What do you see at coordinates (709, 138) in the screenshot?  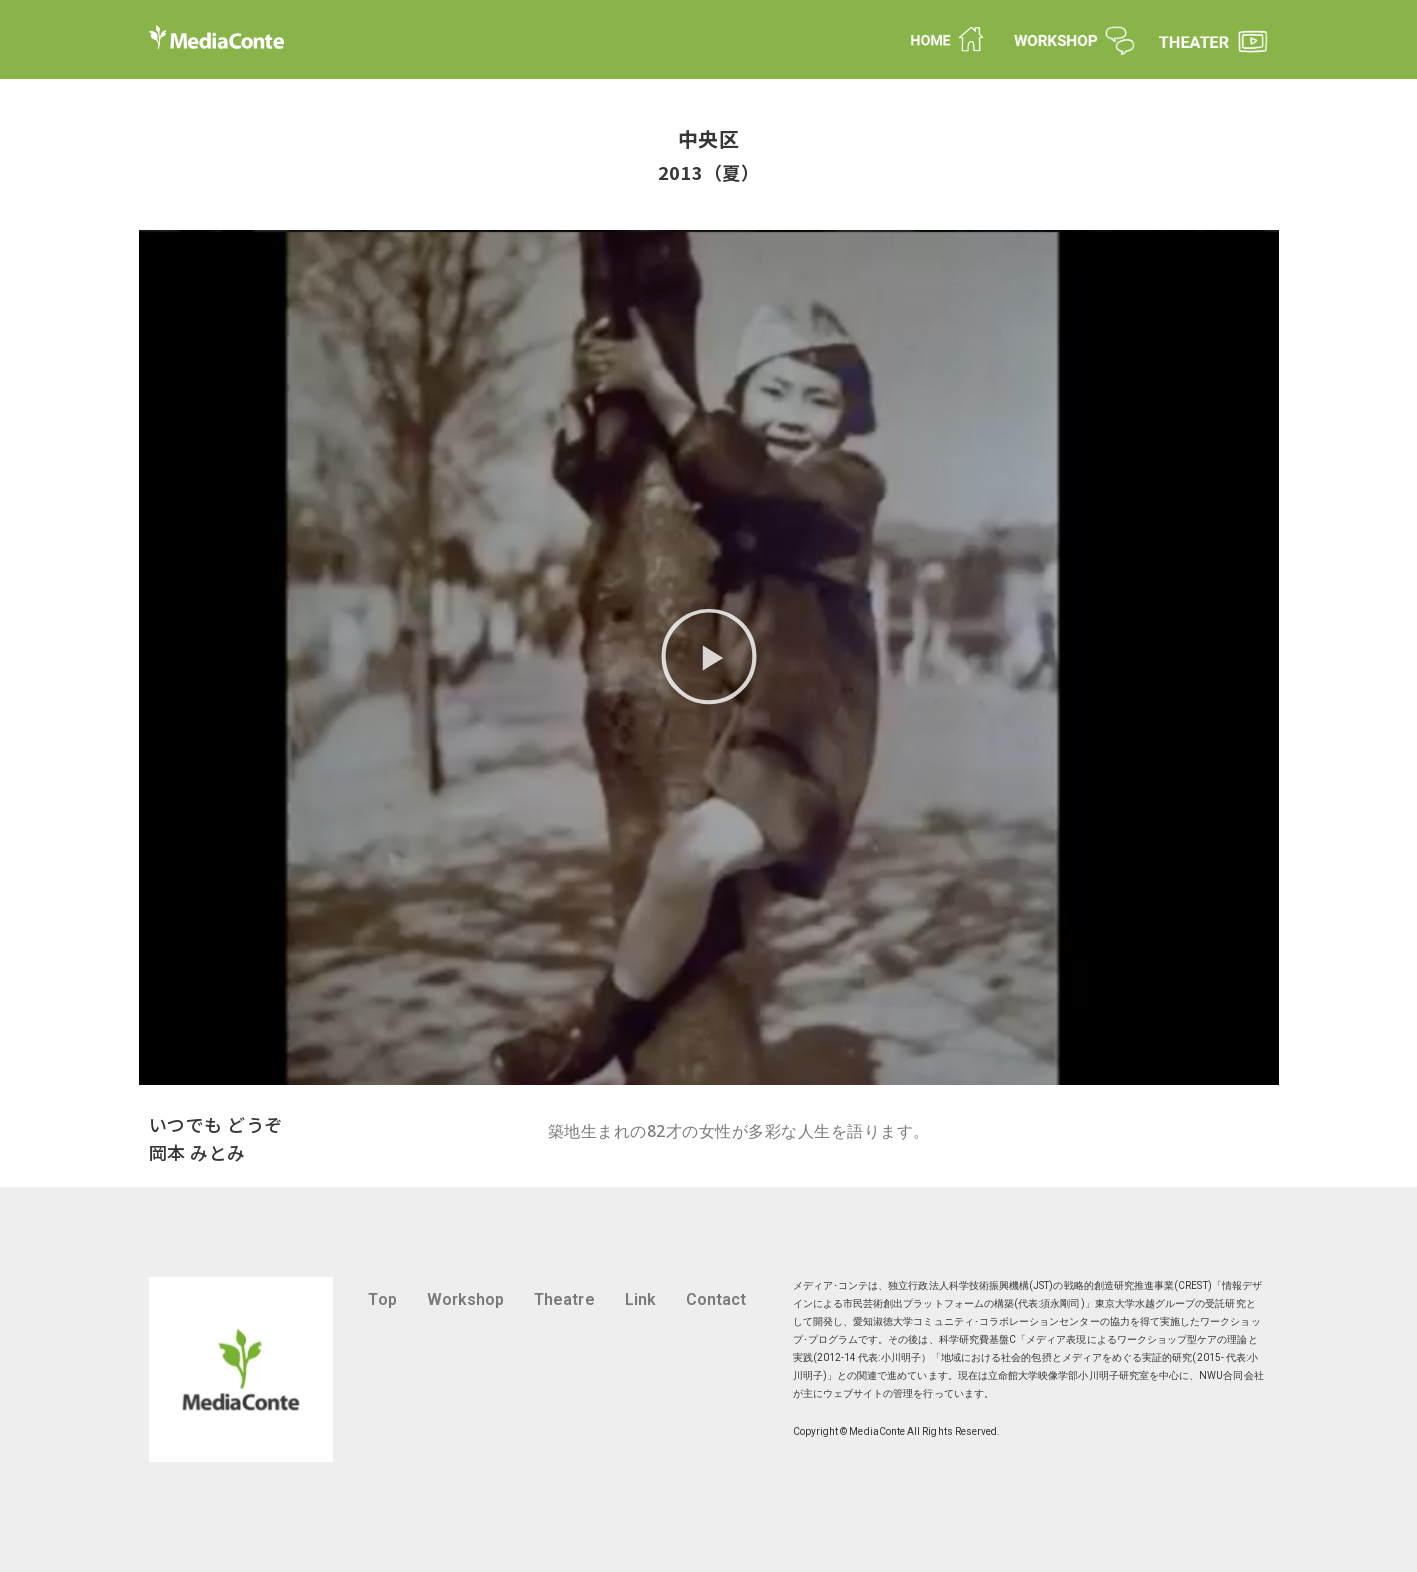 I see `中央区` at bounding box center [709, 138].